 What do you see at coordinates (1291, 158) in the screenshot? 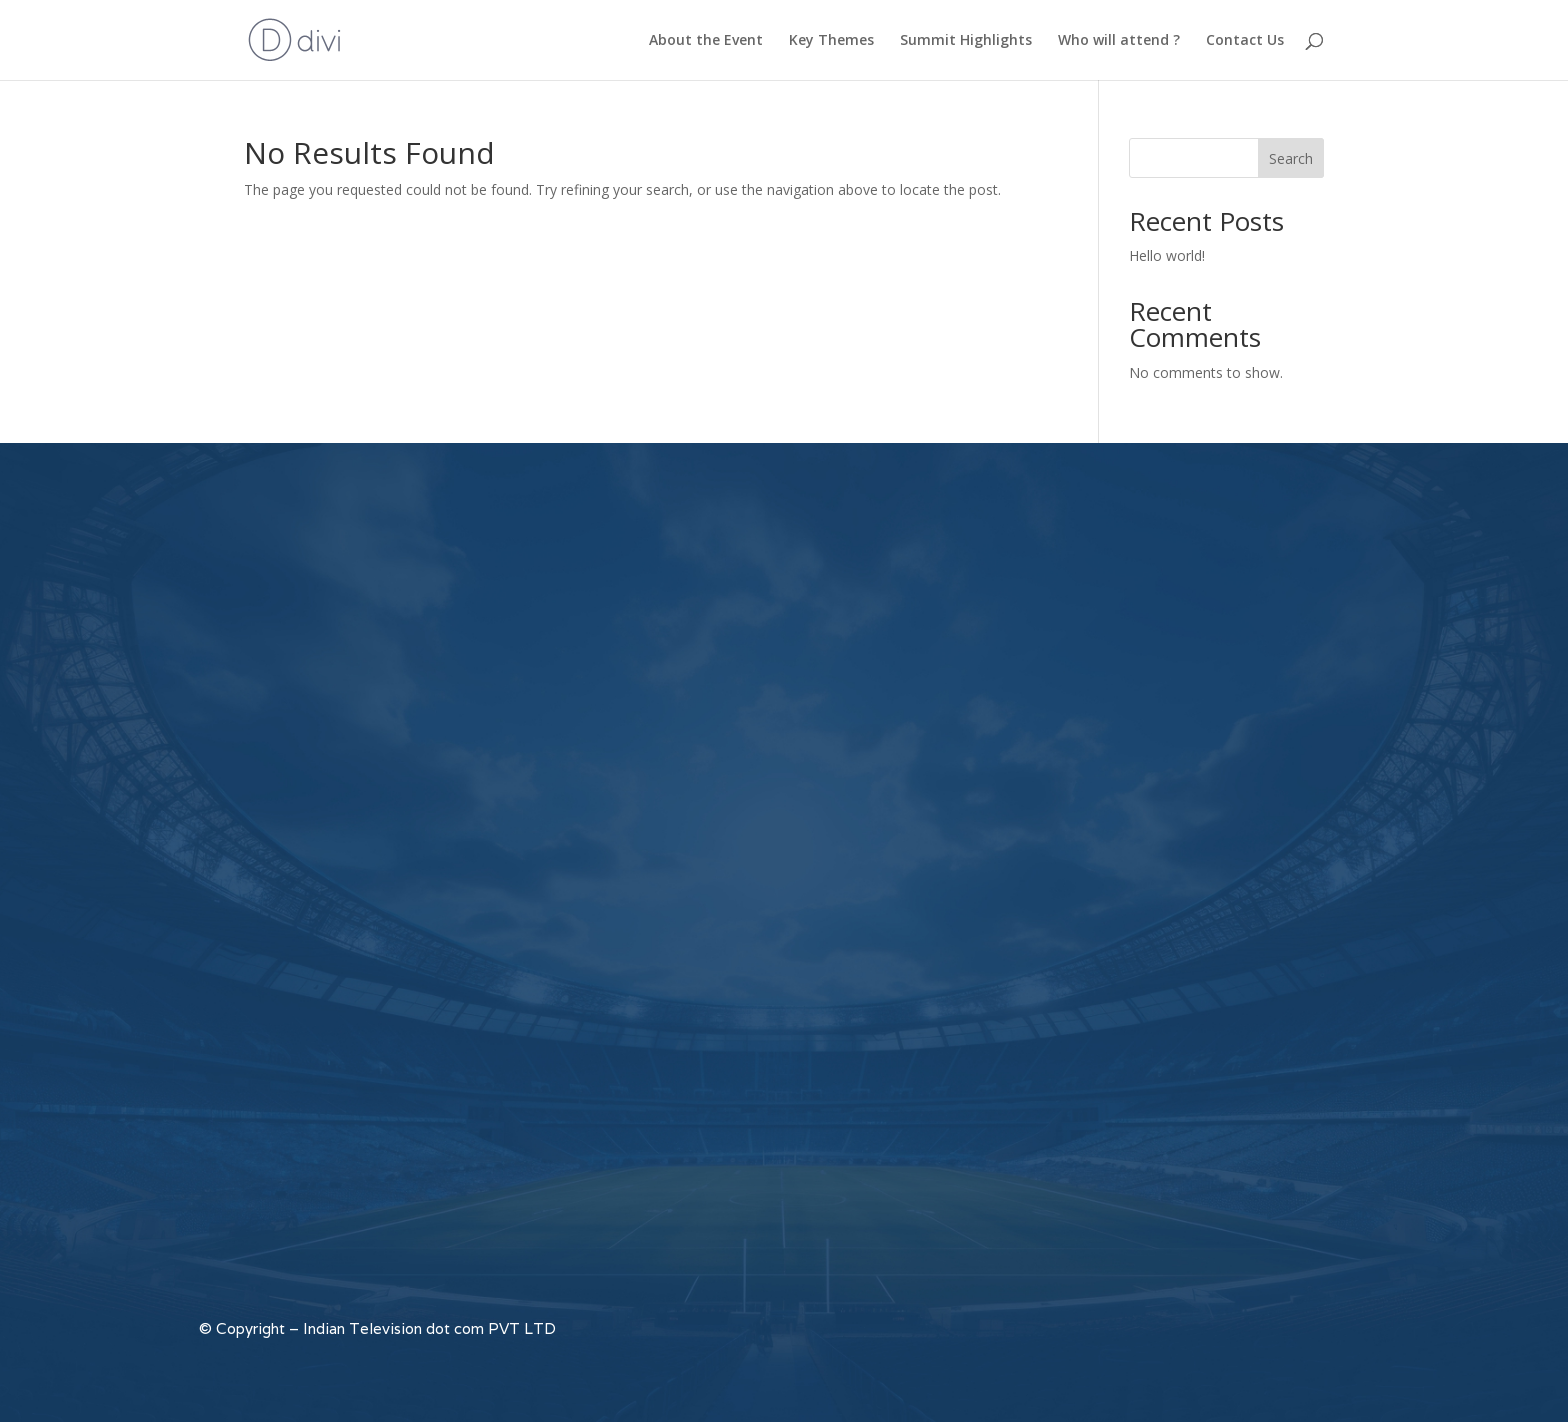
I see `Search` at bounding box center [1291, 158].